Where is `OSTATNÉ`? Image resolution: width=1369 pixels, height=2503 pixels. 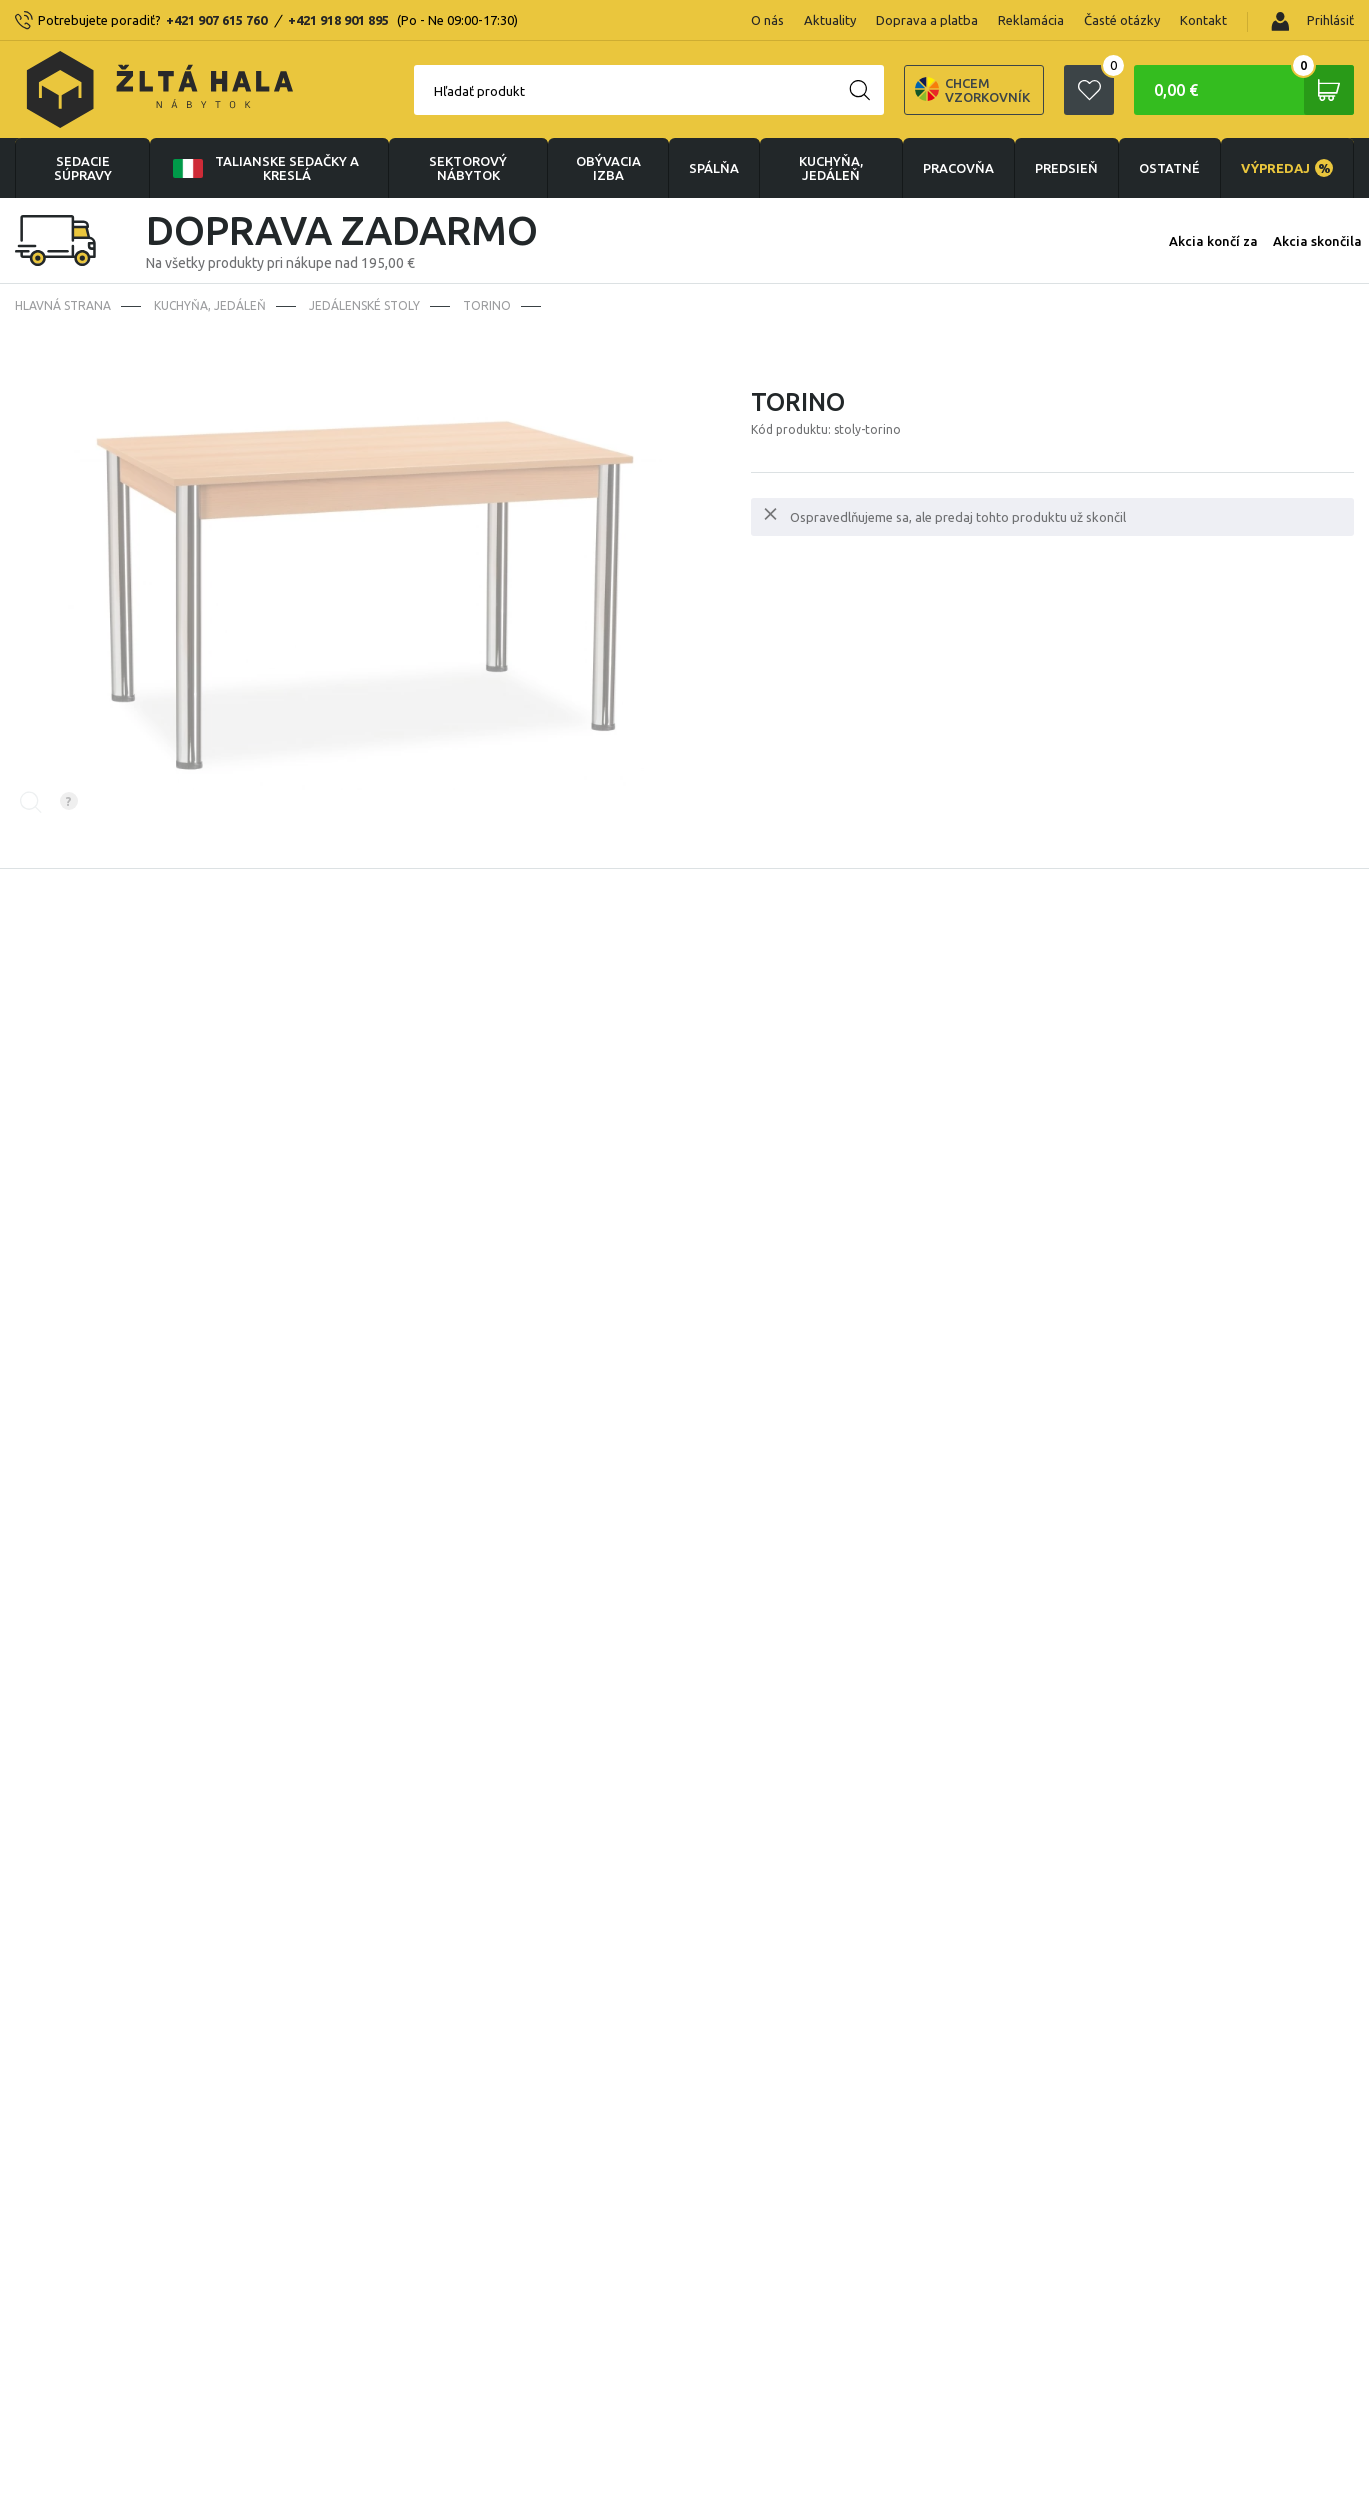 OSTATNÉ is located at coordinates (1169, 168).